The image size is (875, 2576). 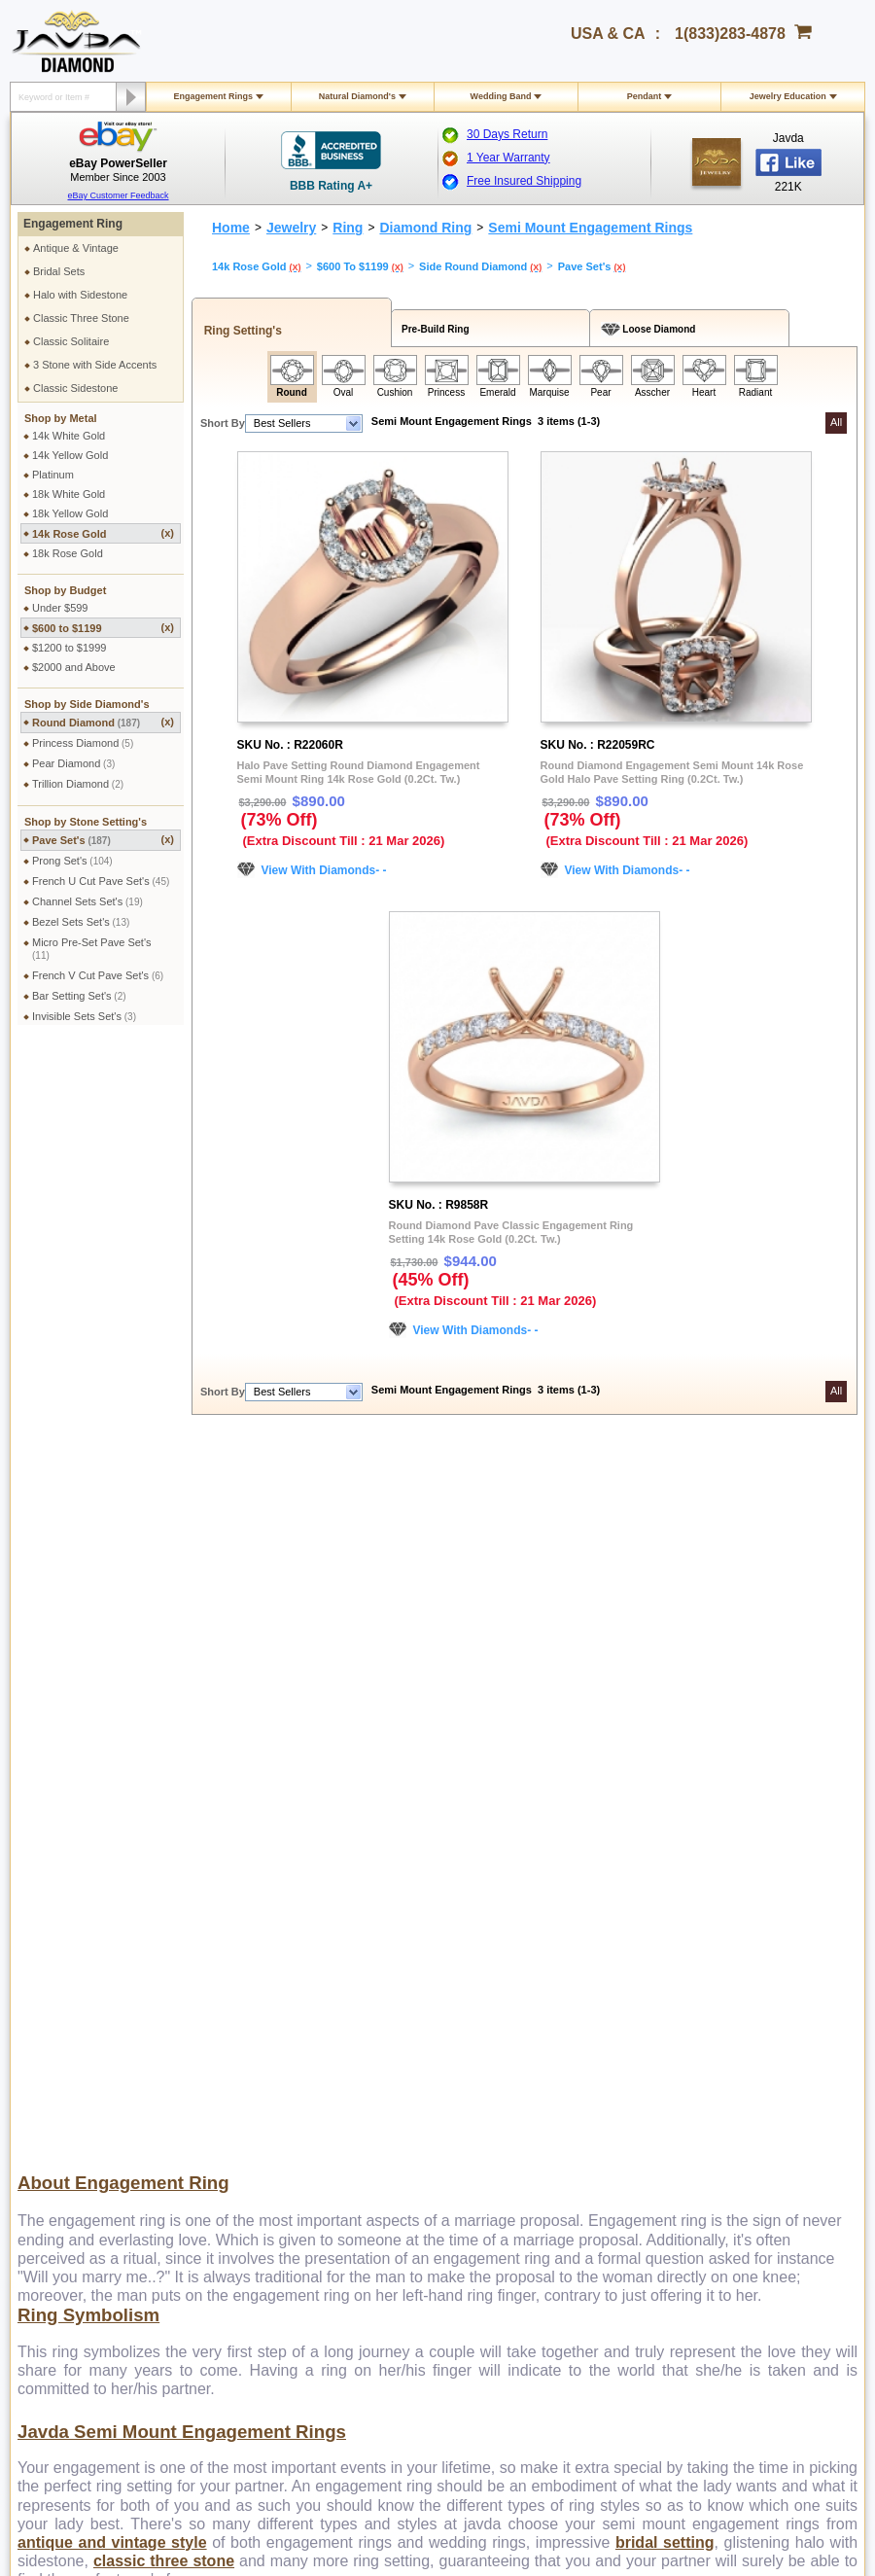 What do you see at coordinates (80, 922) in the screenshot?
I see `Bezel Sets Set's` at bounding box center [80, 922].